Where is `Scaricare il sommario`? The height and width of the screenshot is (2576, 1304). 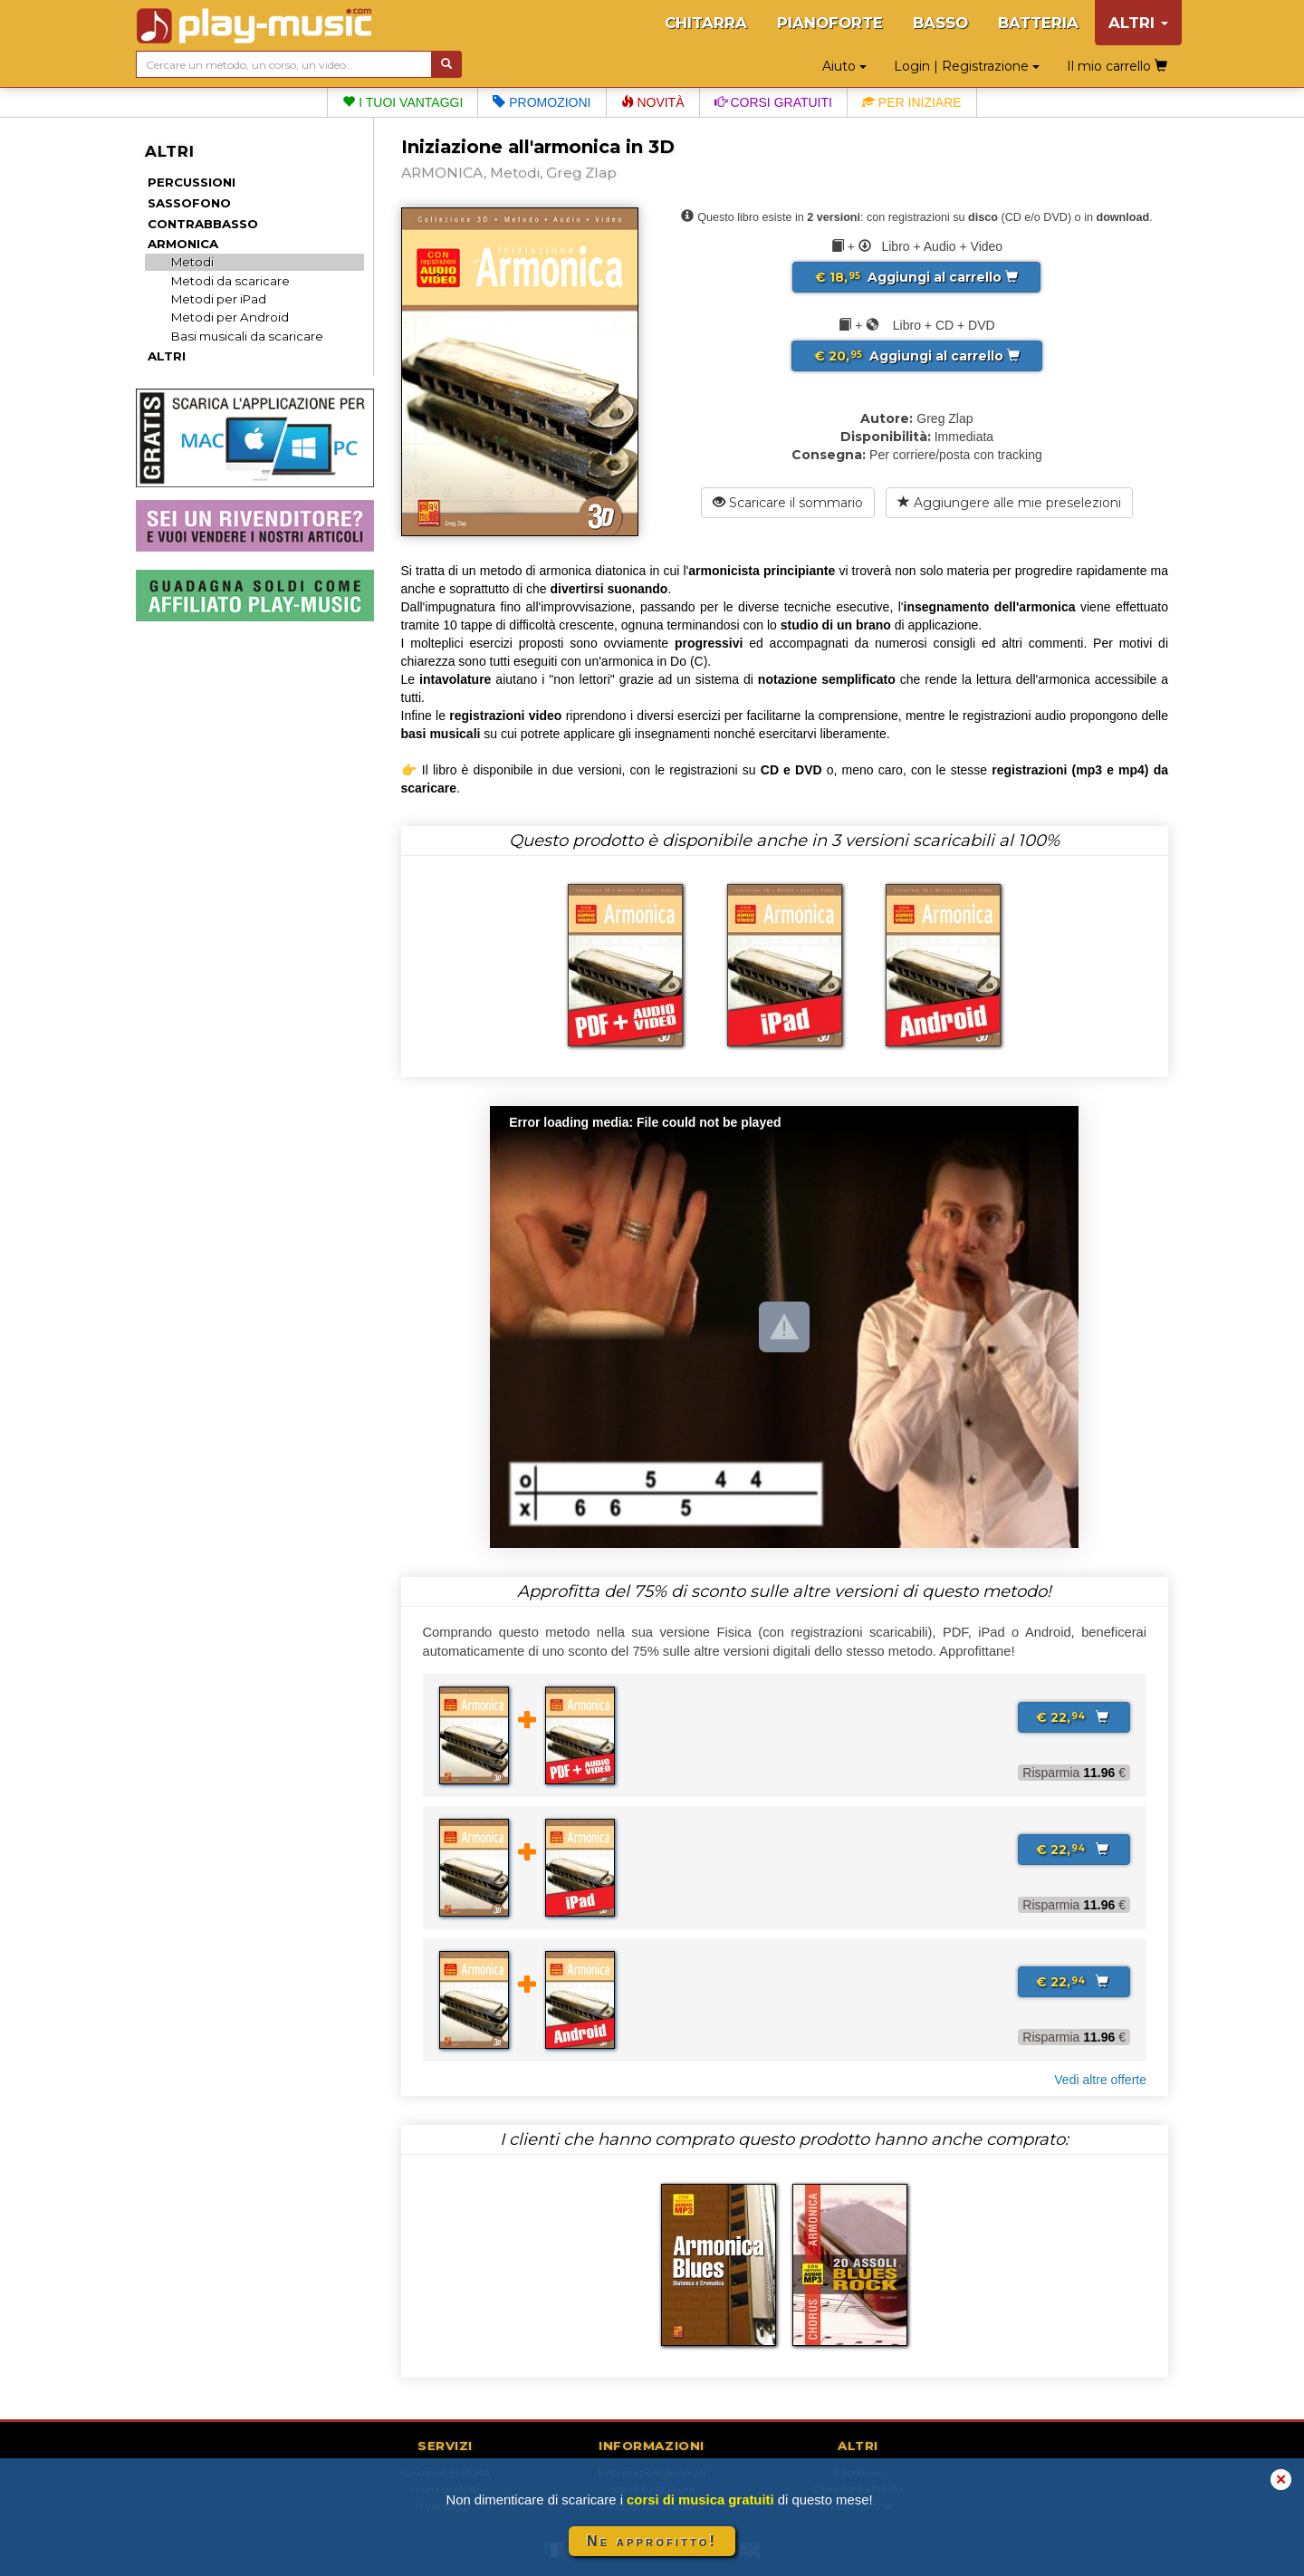
Scaricare il sommario is located at coordinates (788, 503).